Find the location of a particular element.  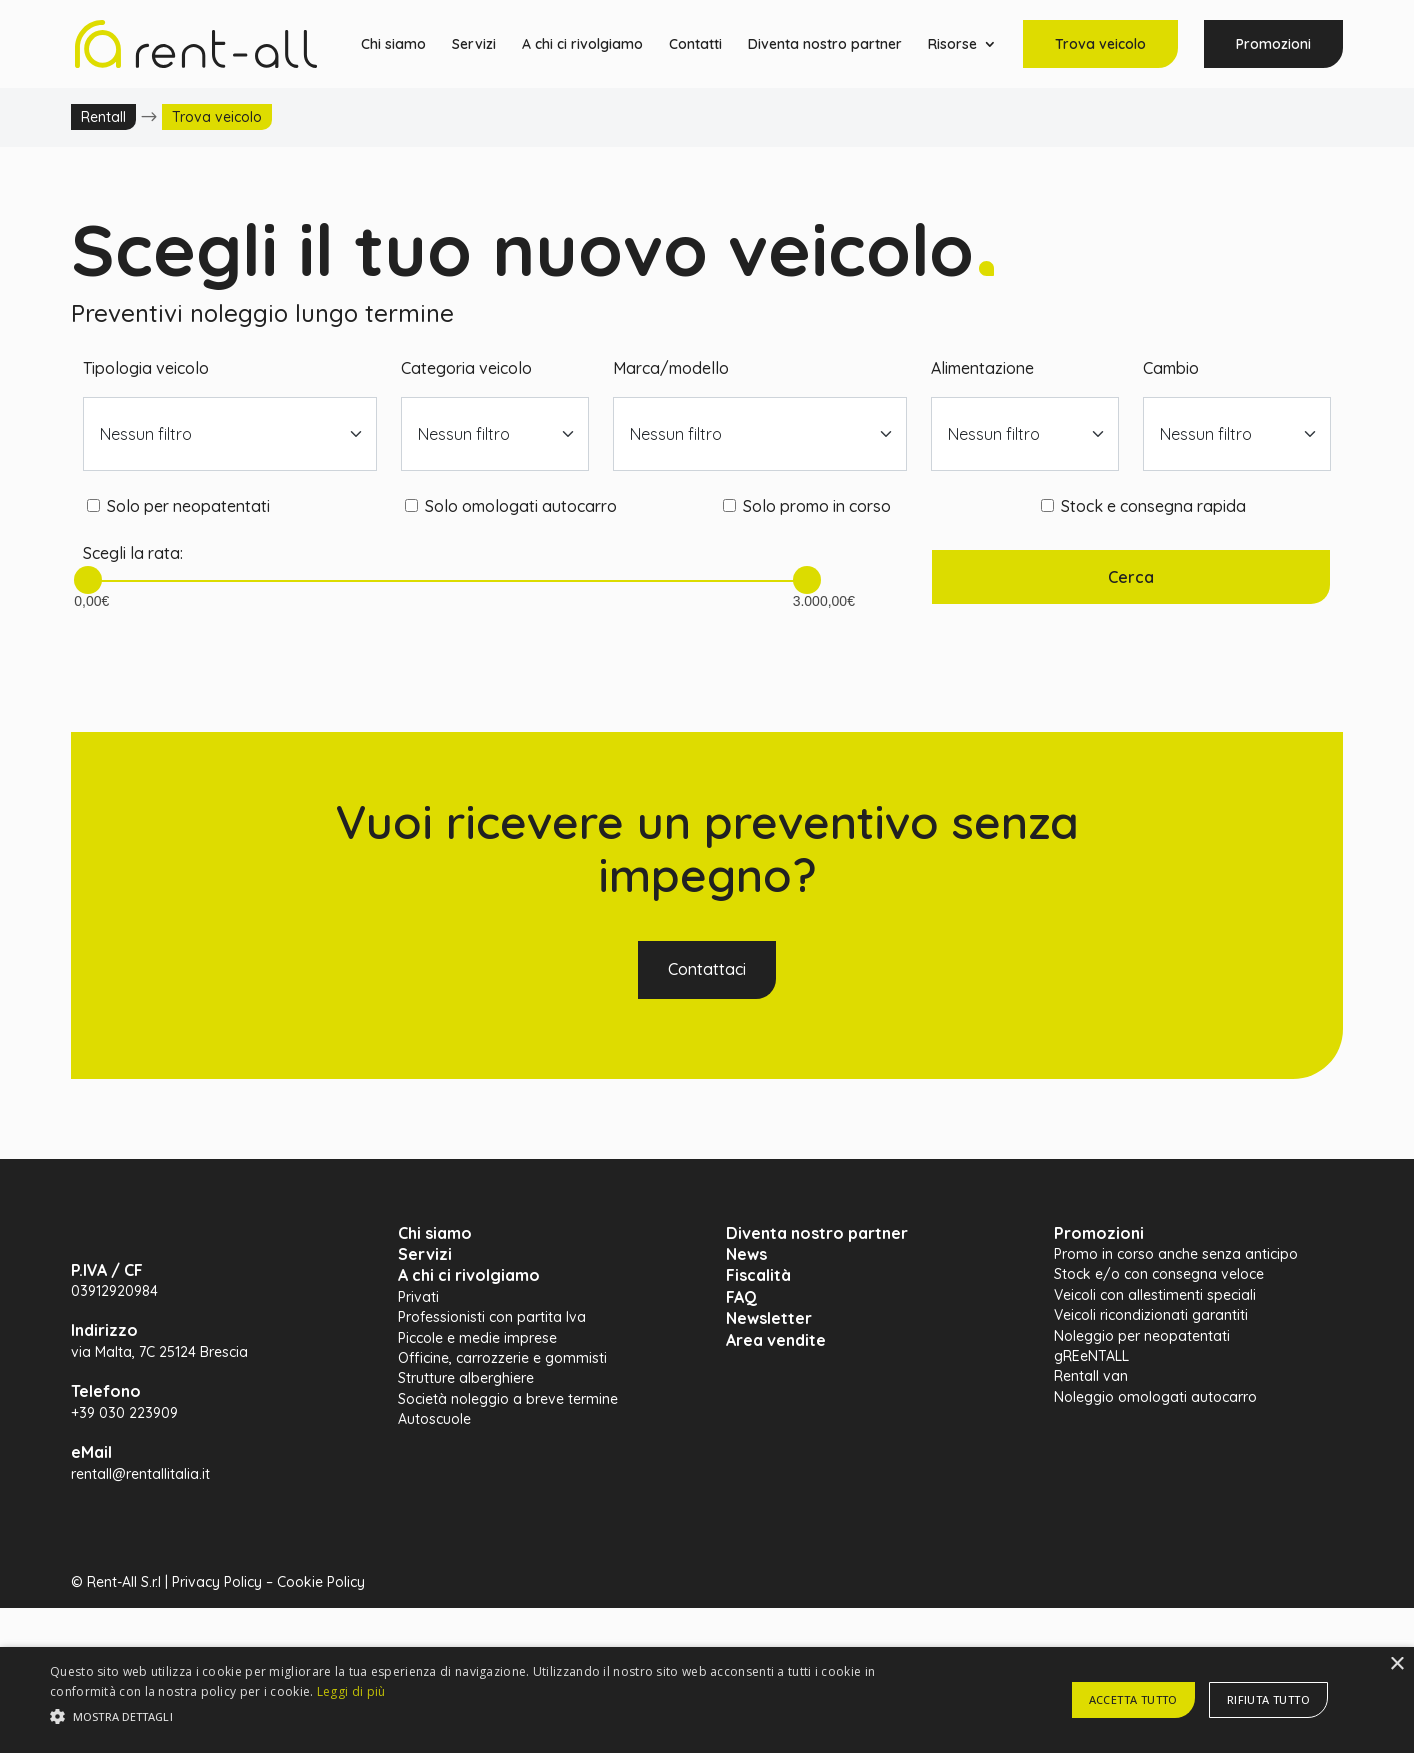

Veicoli ricondizionati garantiti is located at coordinates (1151, 1315).